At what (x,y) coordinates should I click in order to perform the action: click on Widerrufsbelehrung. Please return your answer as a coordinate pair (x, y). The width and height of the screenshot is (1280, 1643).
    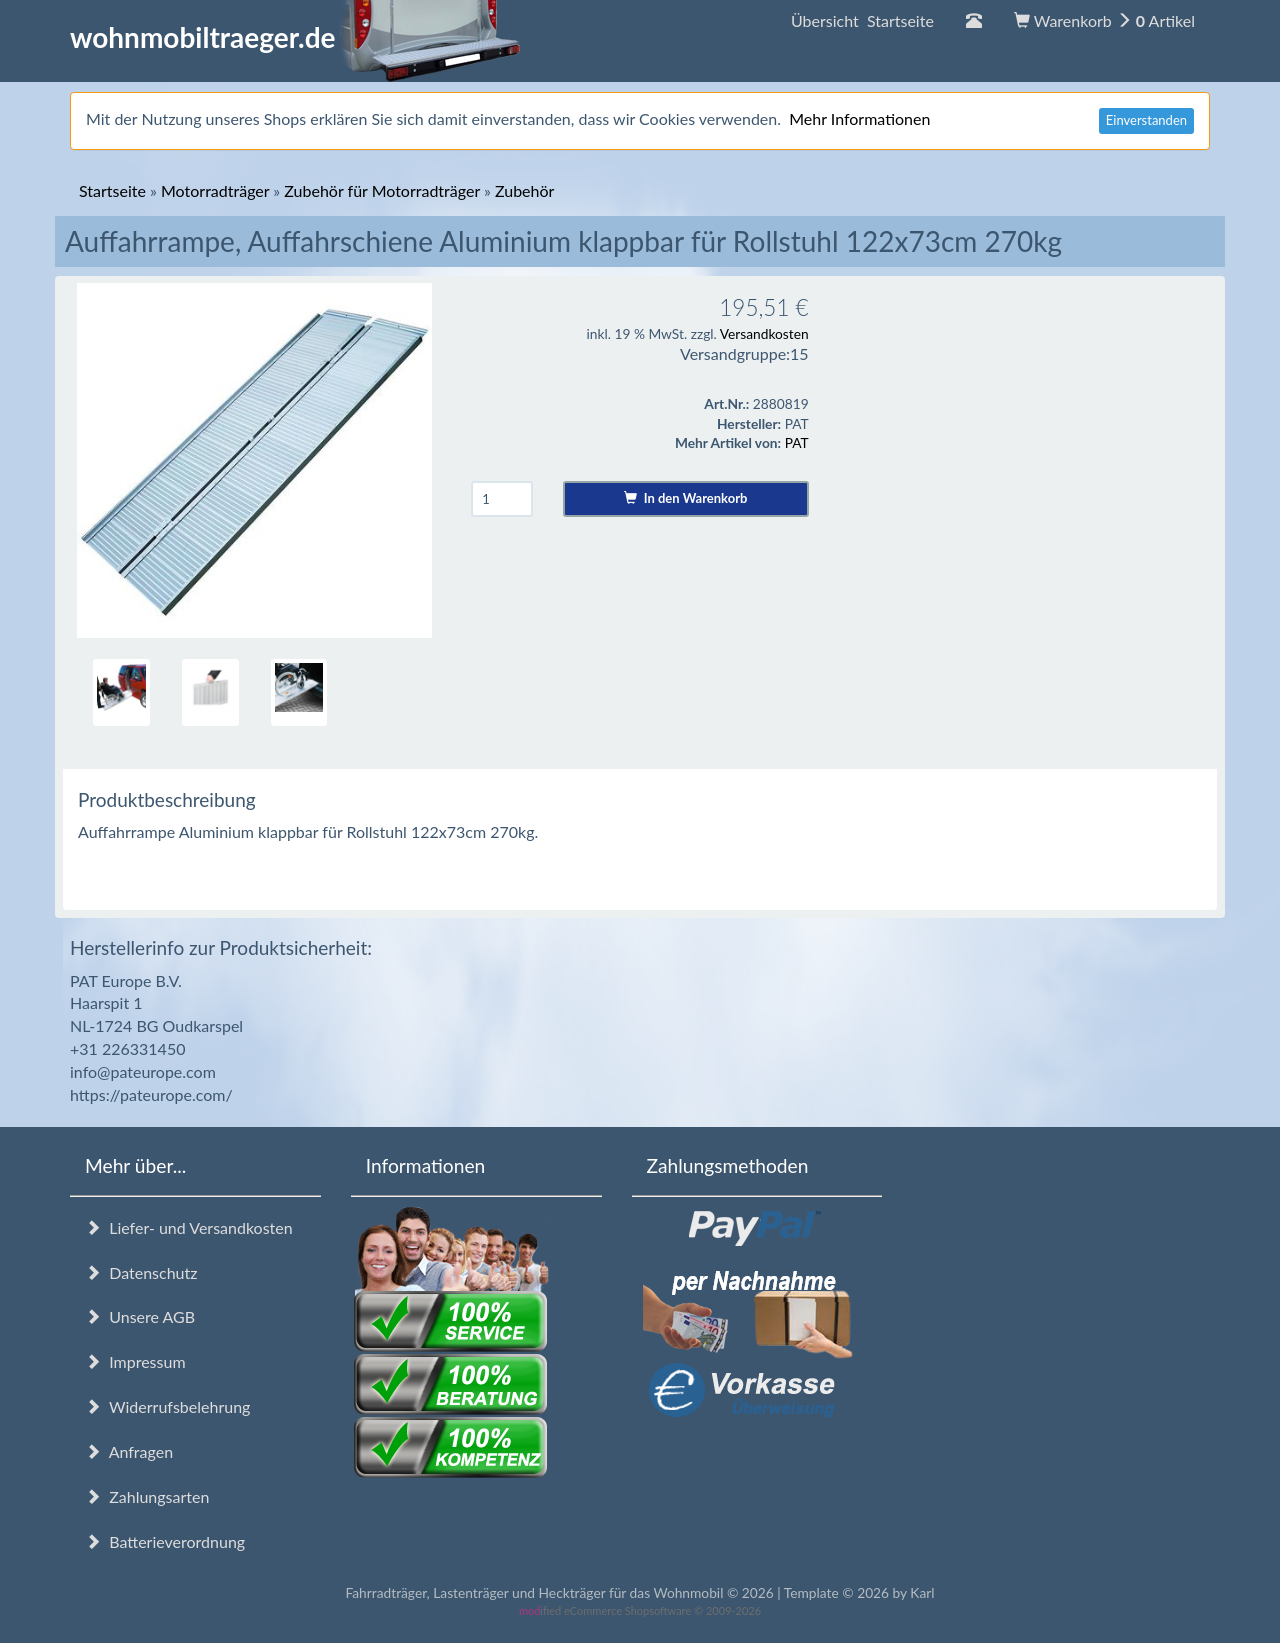
    Looking at the image, I should click on (167, 1406).